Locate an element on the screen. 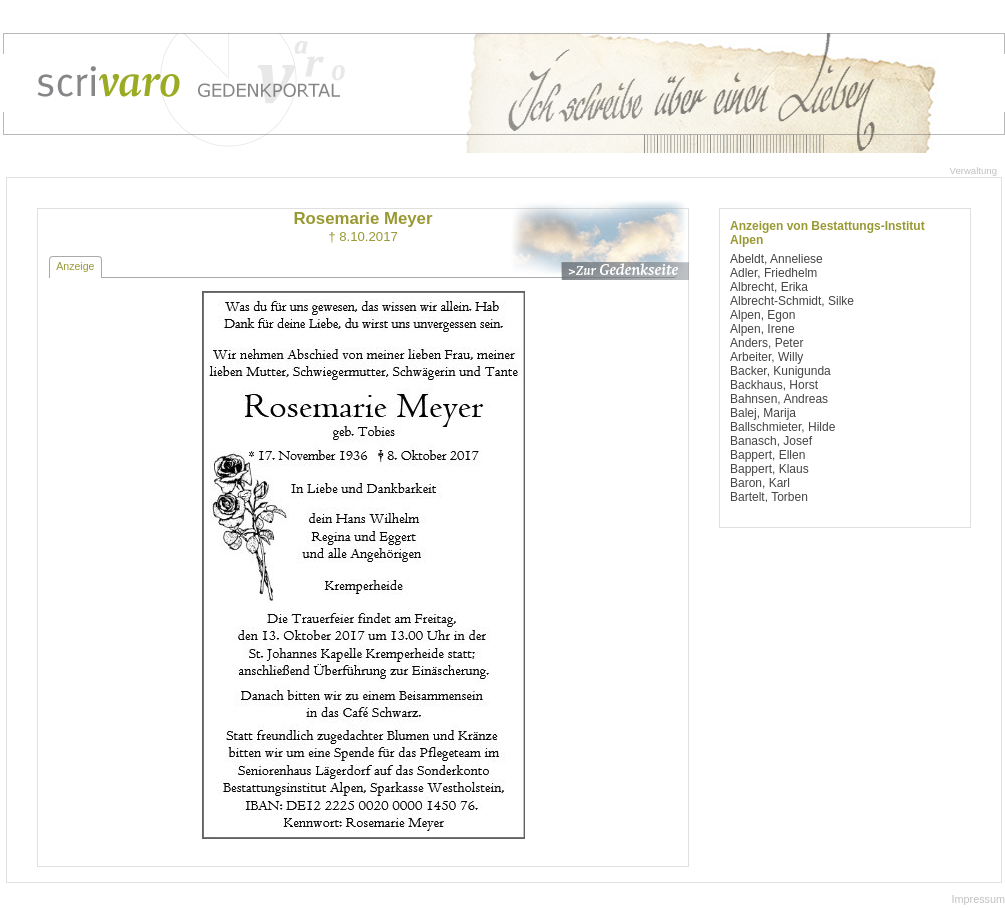 The width and height of the screenshot is (1005, 908). Backhaus, Horst is located at coordinates (774, 385).